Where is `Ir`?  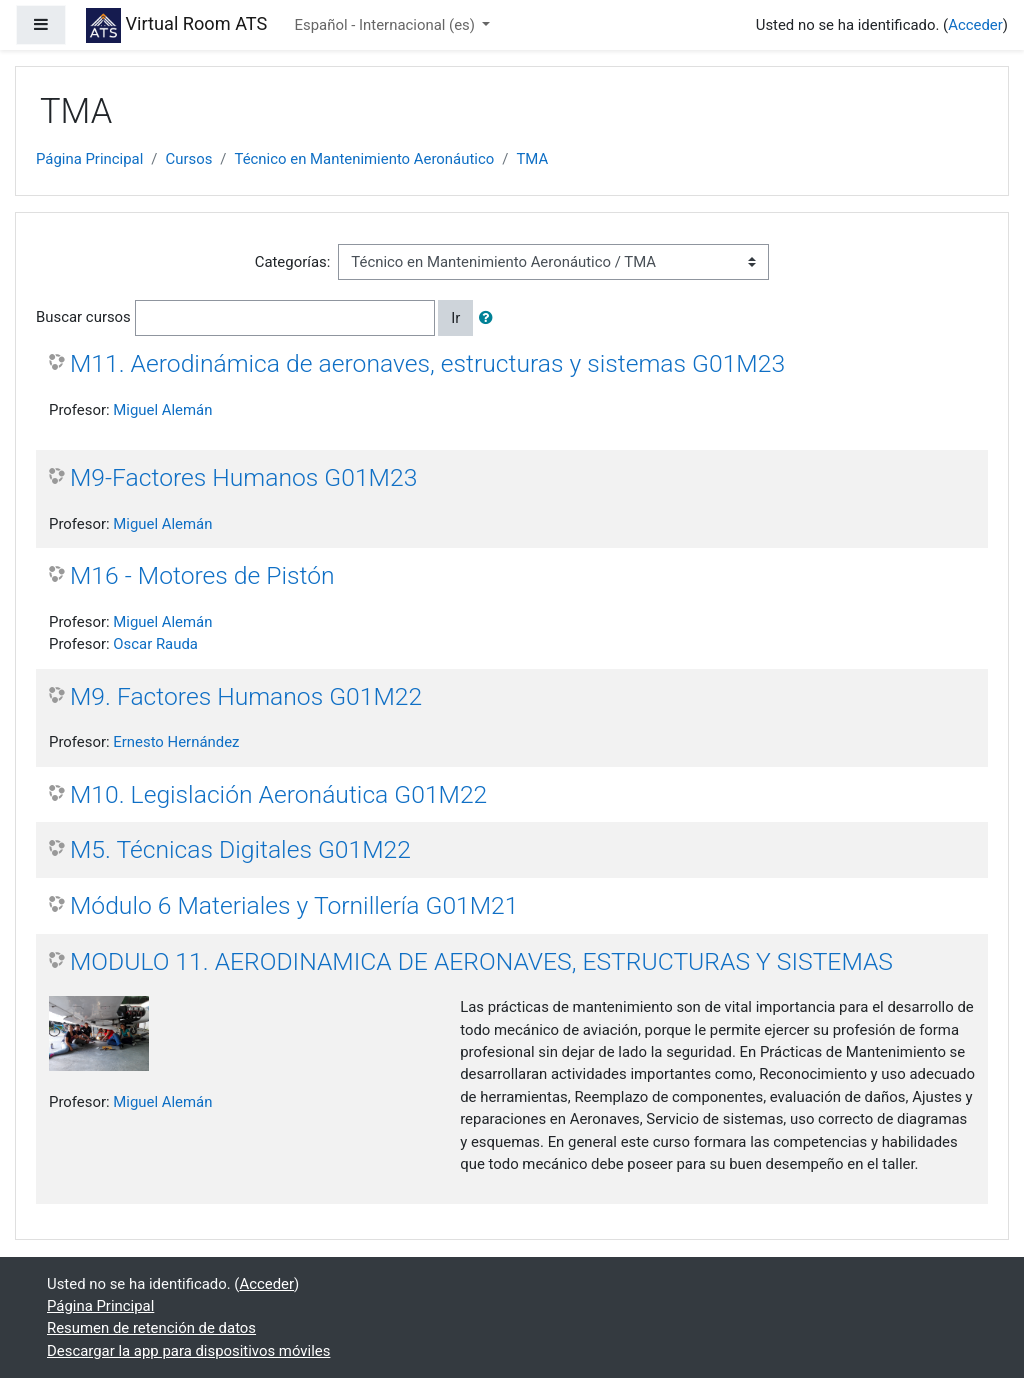
Ir is located at coordinates (455, 318).